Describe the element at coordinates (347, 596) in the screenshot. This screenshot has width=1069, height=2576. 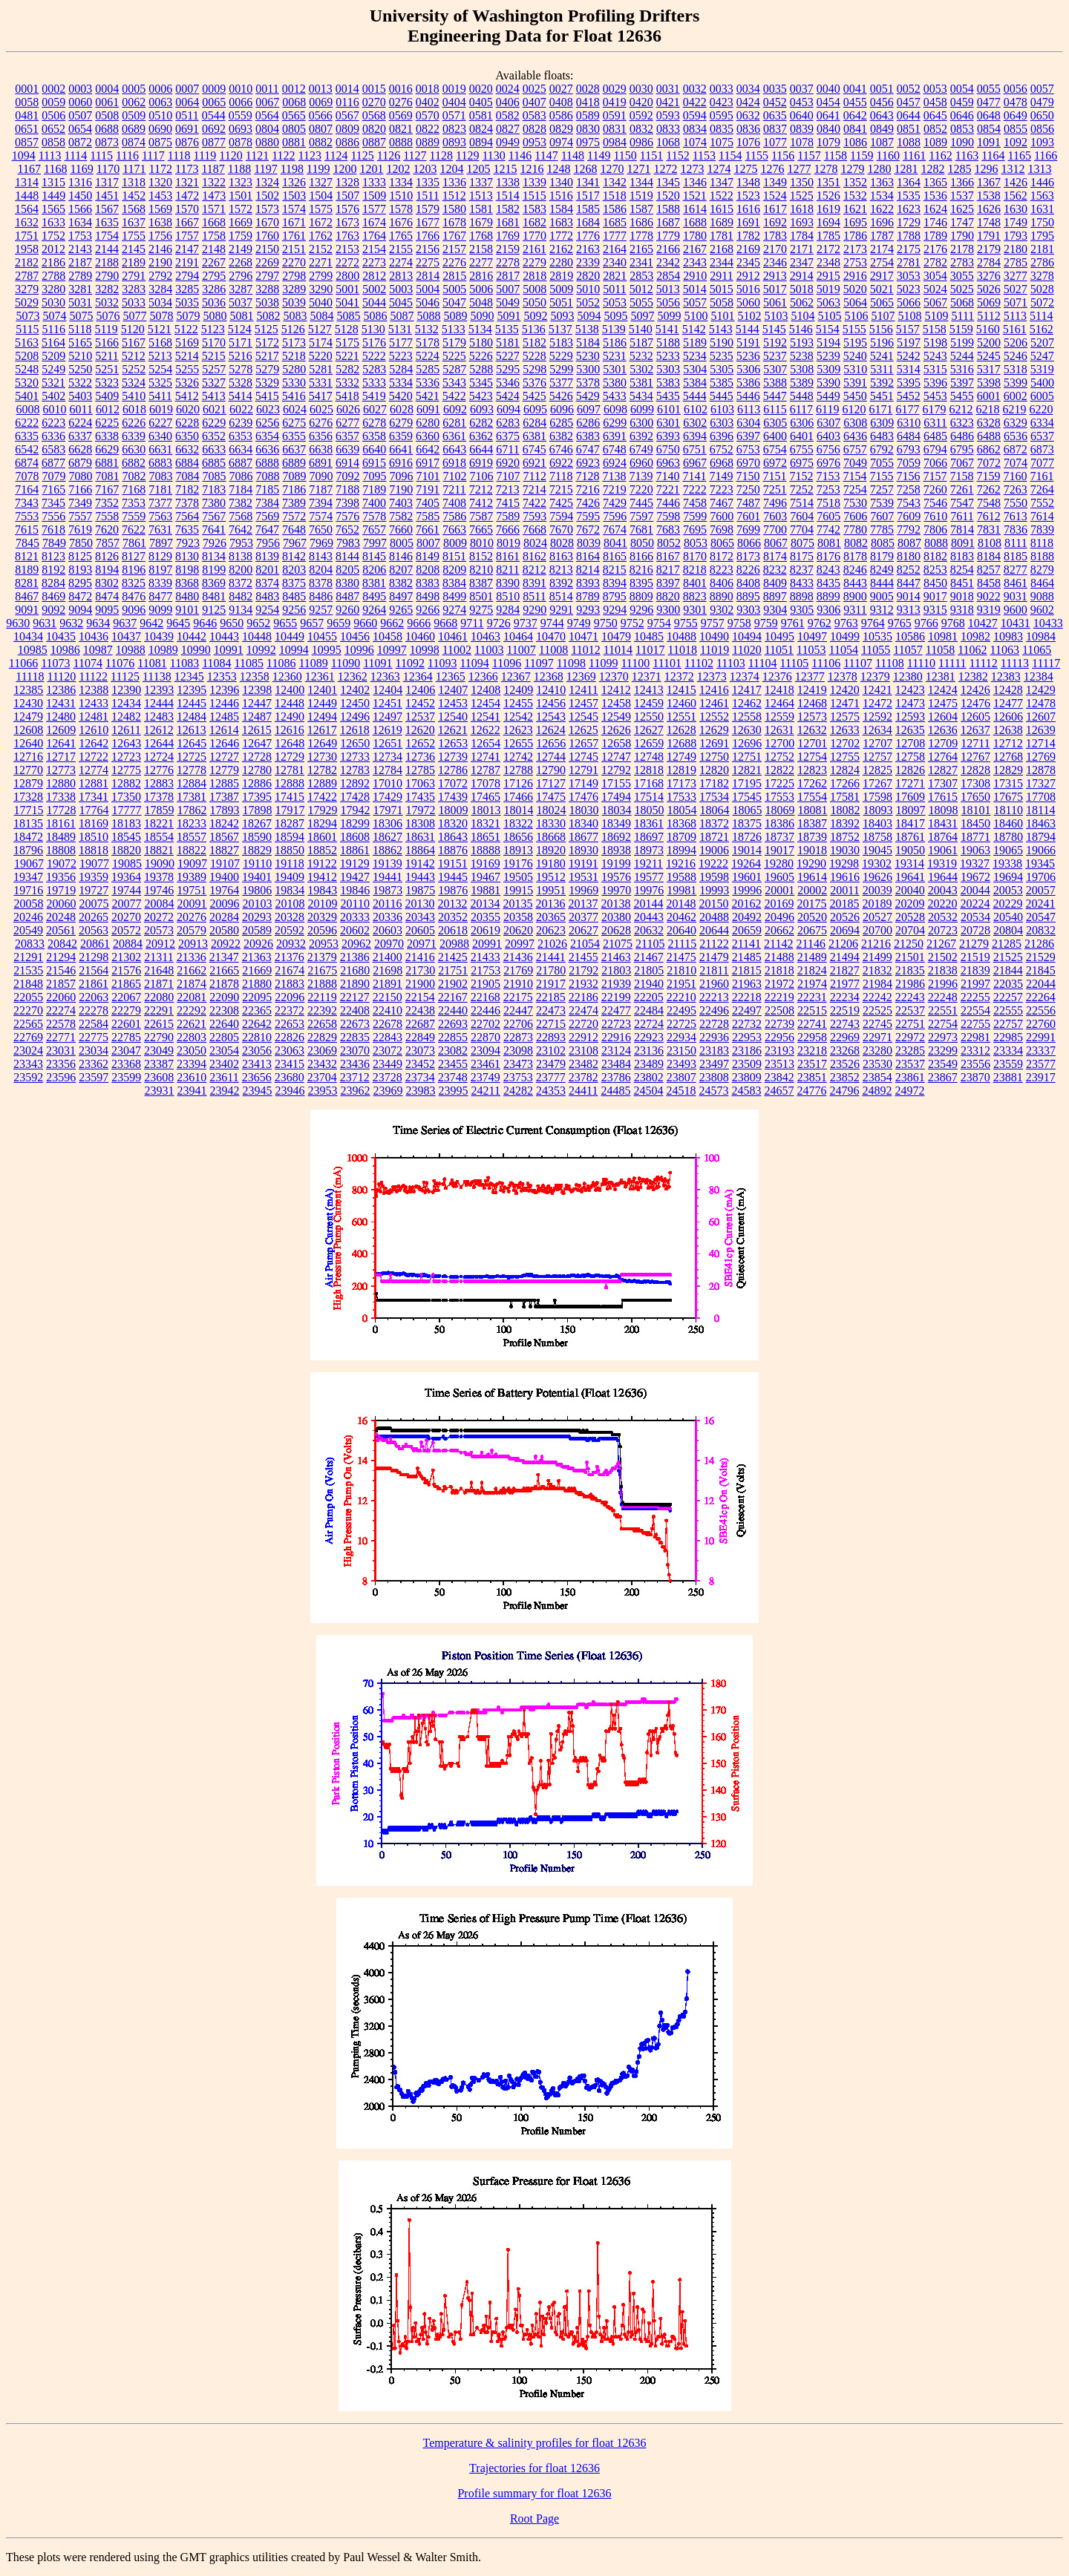
I see `8487` at that location.